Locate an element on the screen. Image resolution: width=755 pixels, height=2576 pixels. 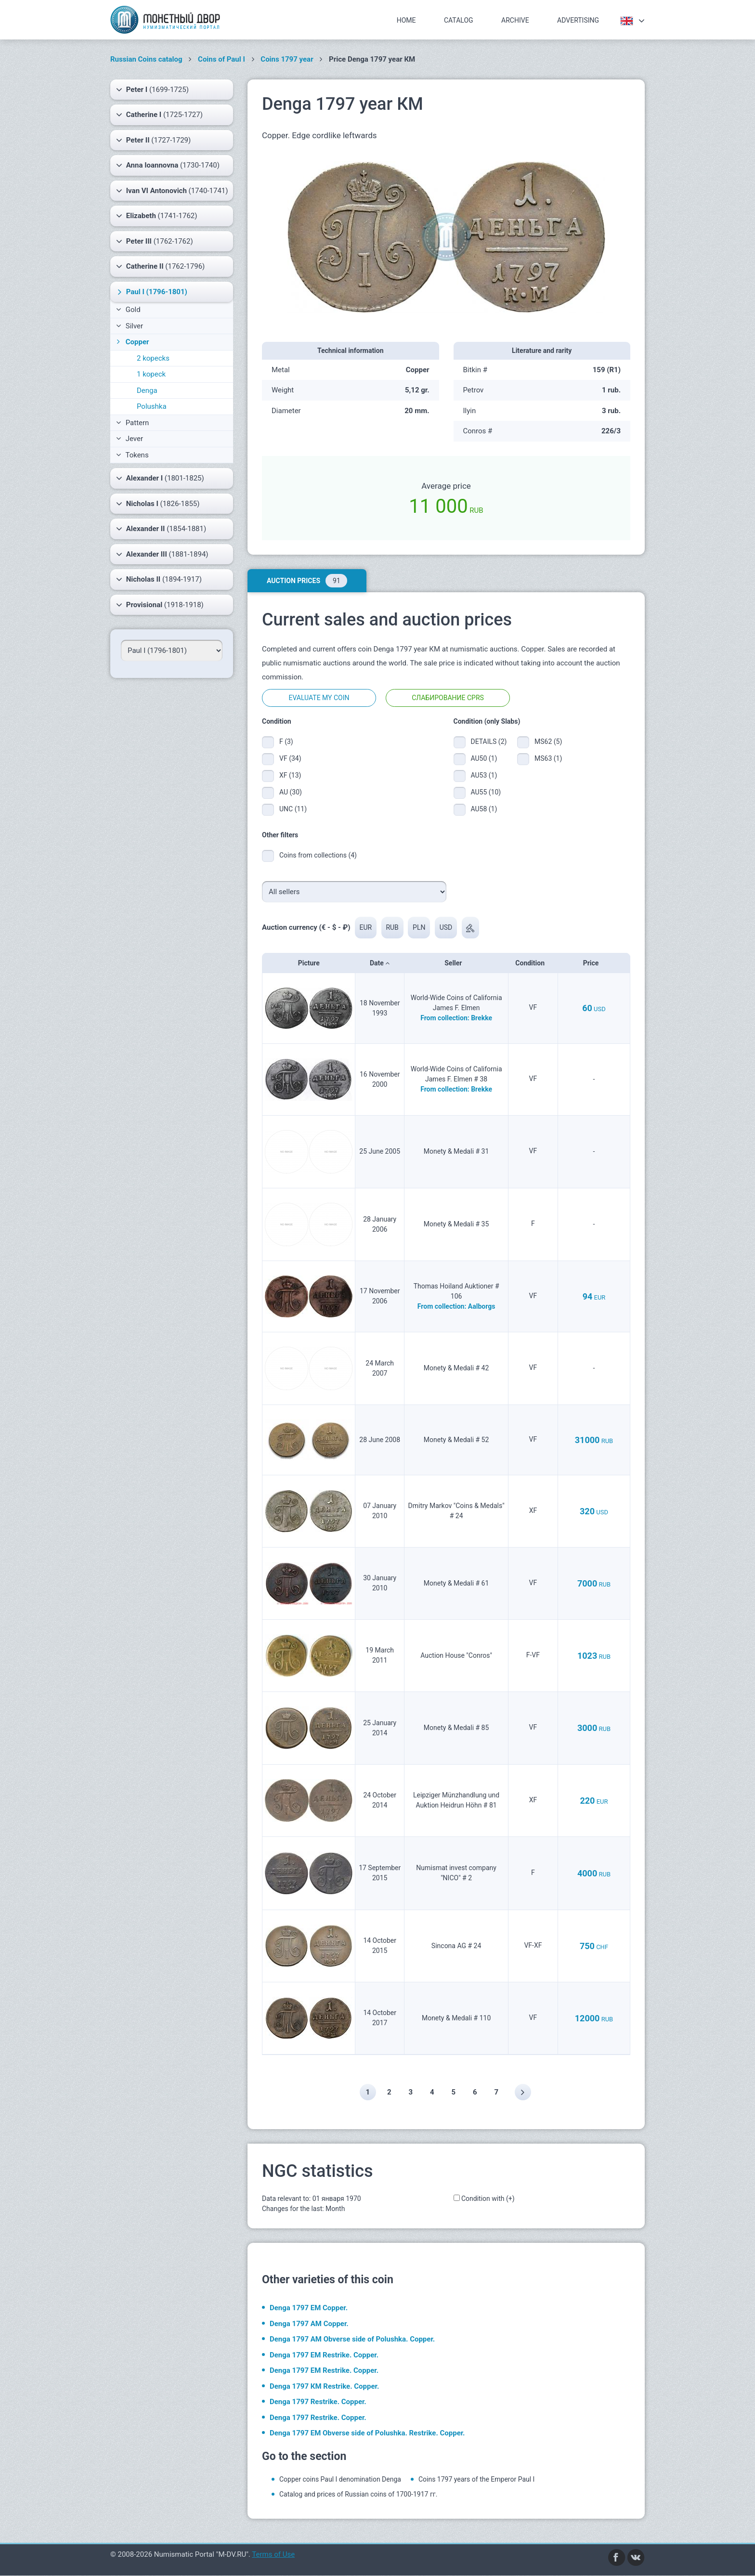
Copper coins Paul I denomination Denga is located at coordinates (340, 2480).